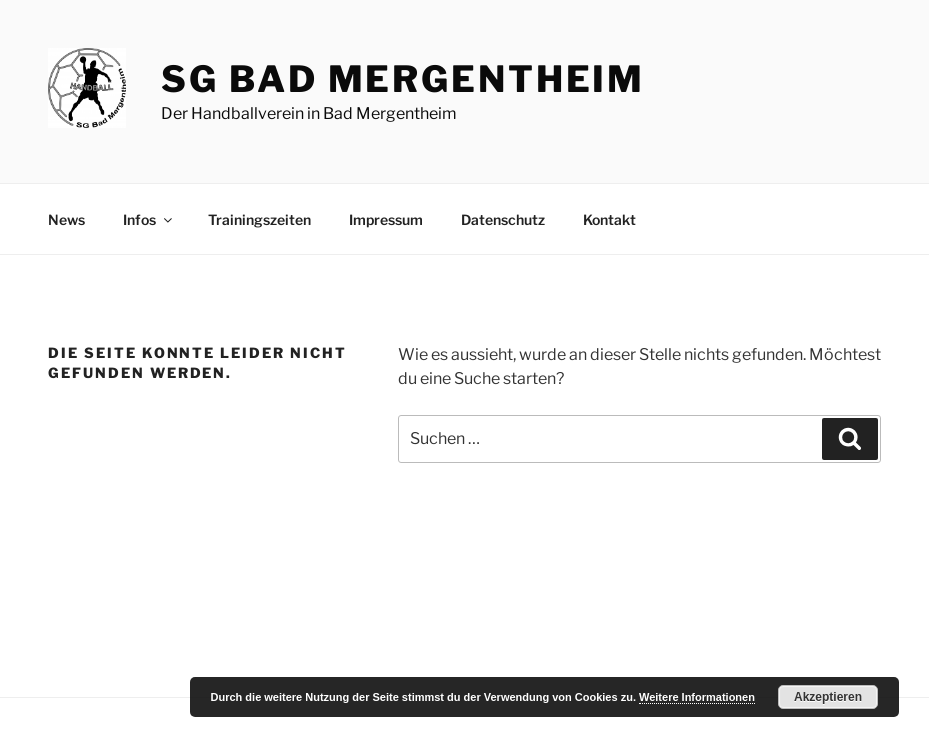  I want to click on News, so click(66, 219).